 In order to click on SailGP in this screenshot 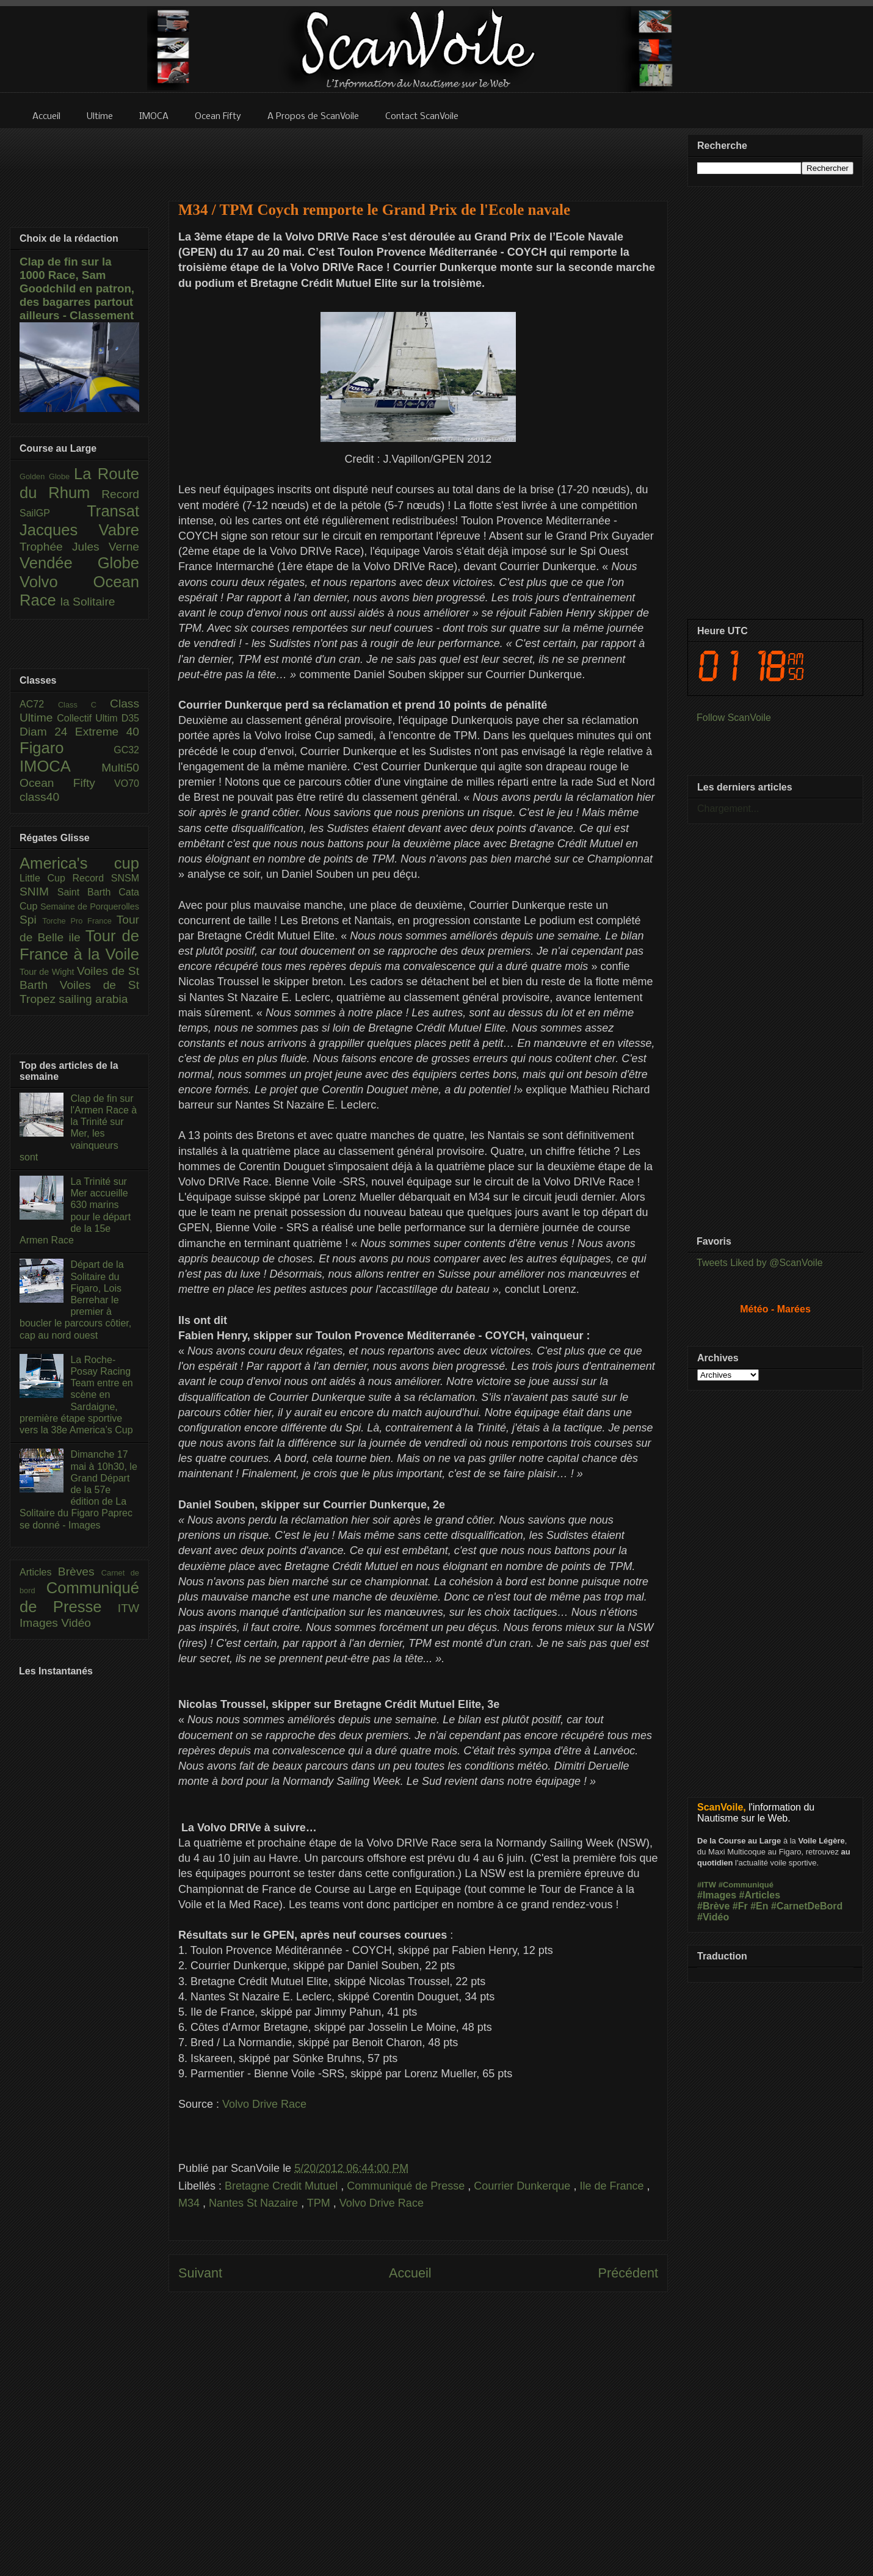, I will do `click(53, 513)`.